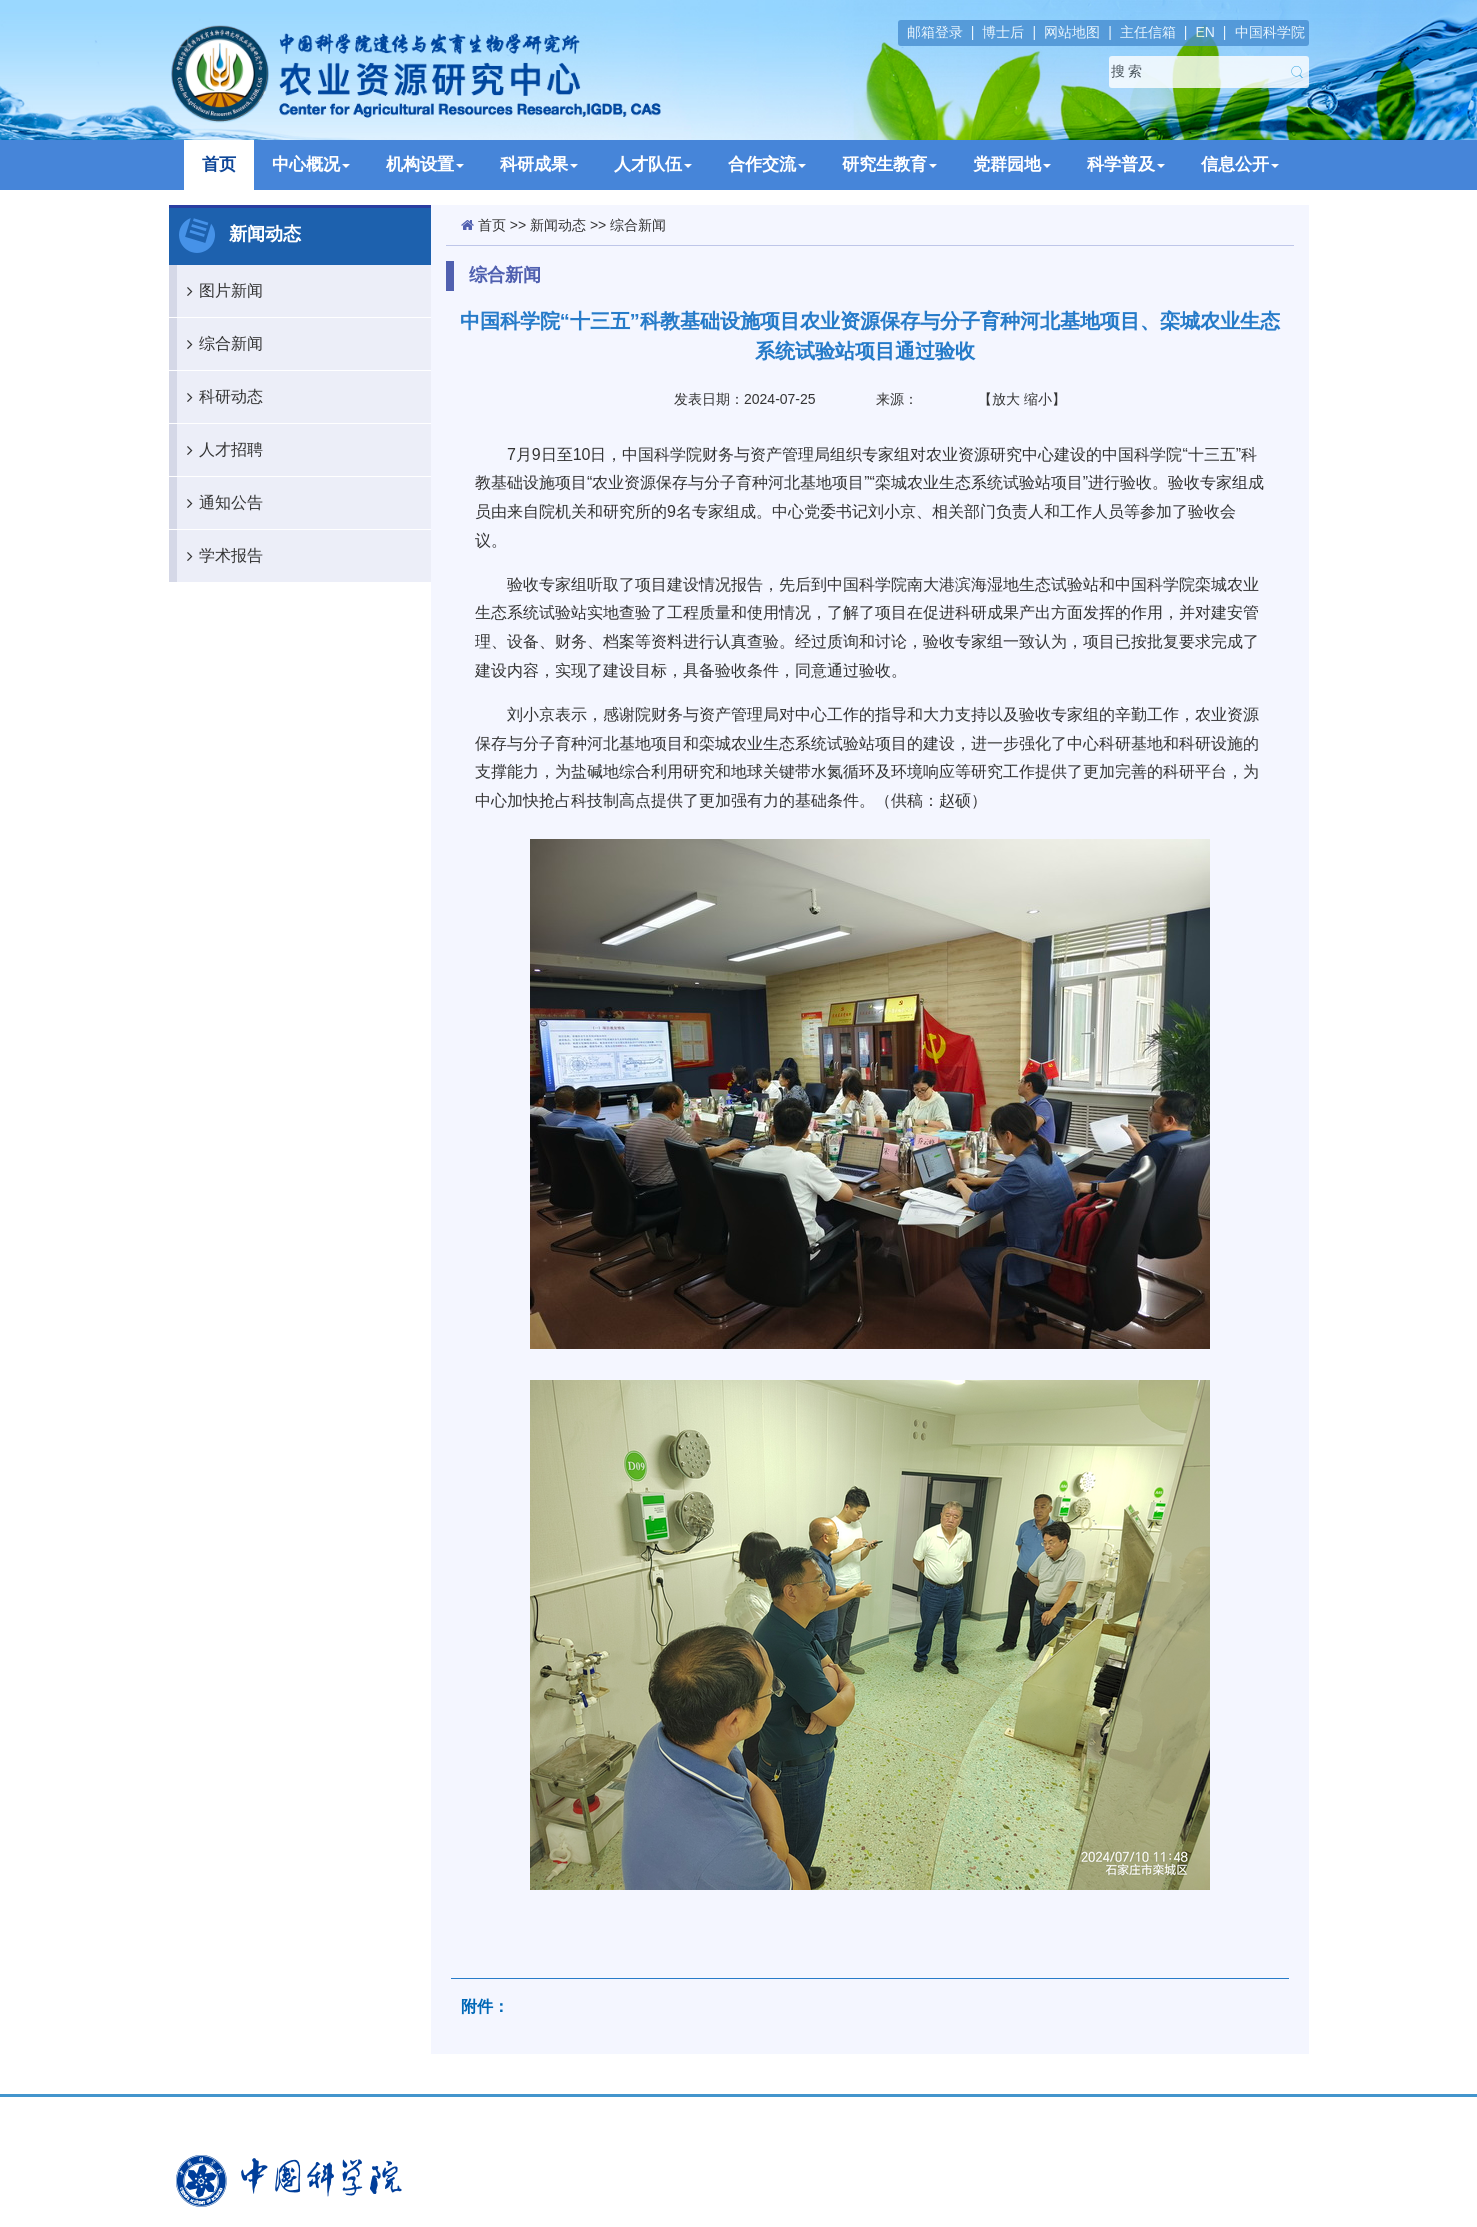 Image resolution: width=1477 pixels, height=2227 pixels. Describe the element at coordinates (1003, 32) in the screenshot. I see `博士后` at that location.